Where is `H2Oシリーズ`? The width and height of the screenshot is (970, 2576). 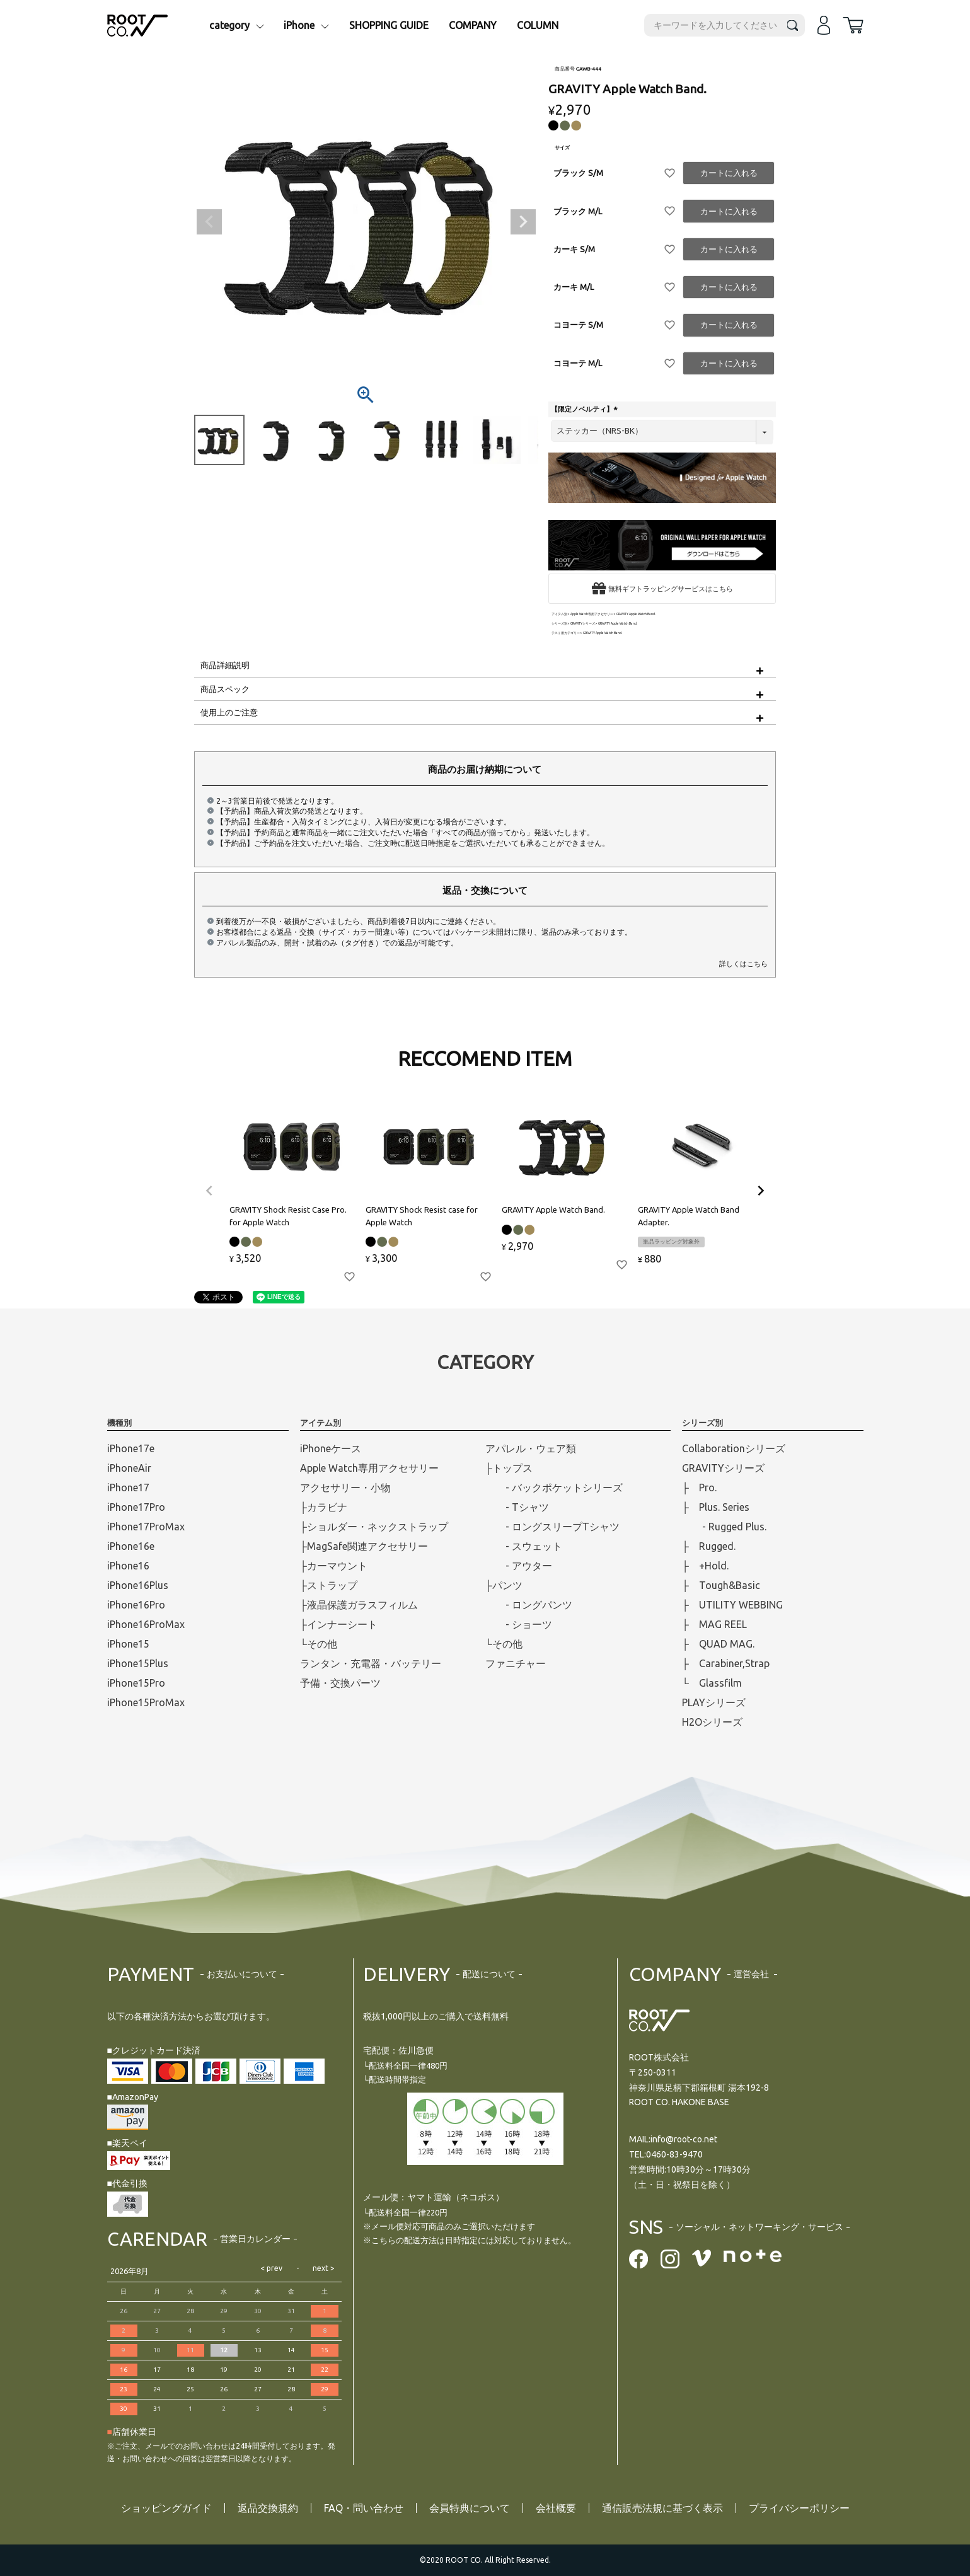 H2Oシリーズ is located at coordinates (712, 1722).